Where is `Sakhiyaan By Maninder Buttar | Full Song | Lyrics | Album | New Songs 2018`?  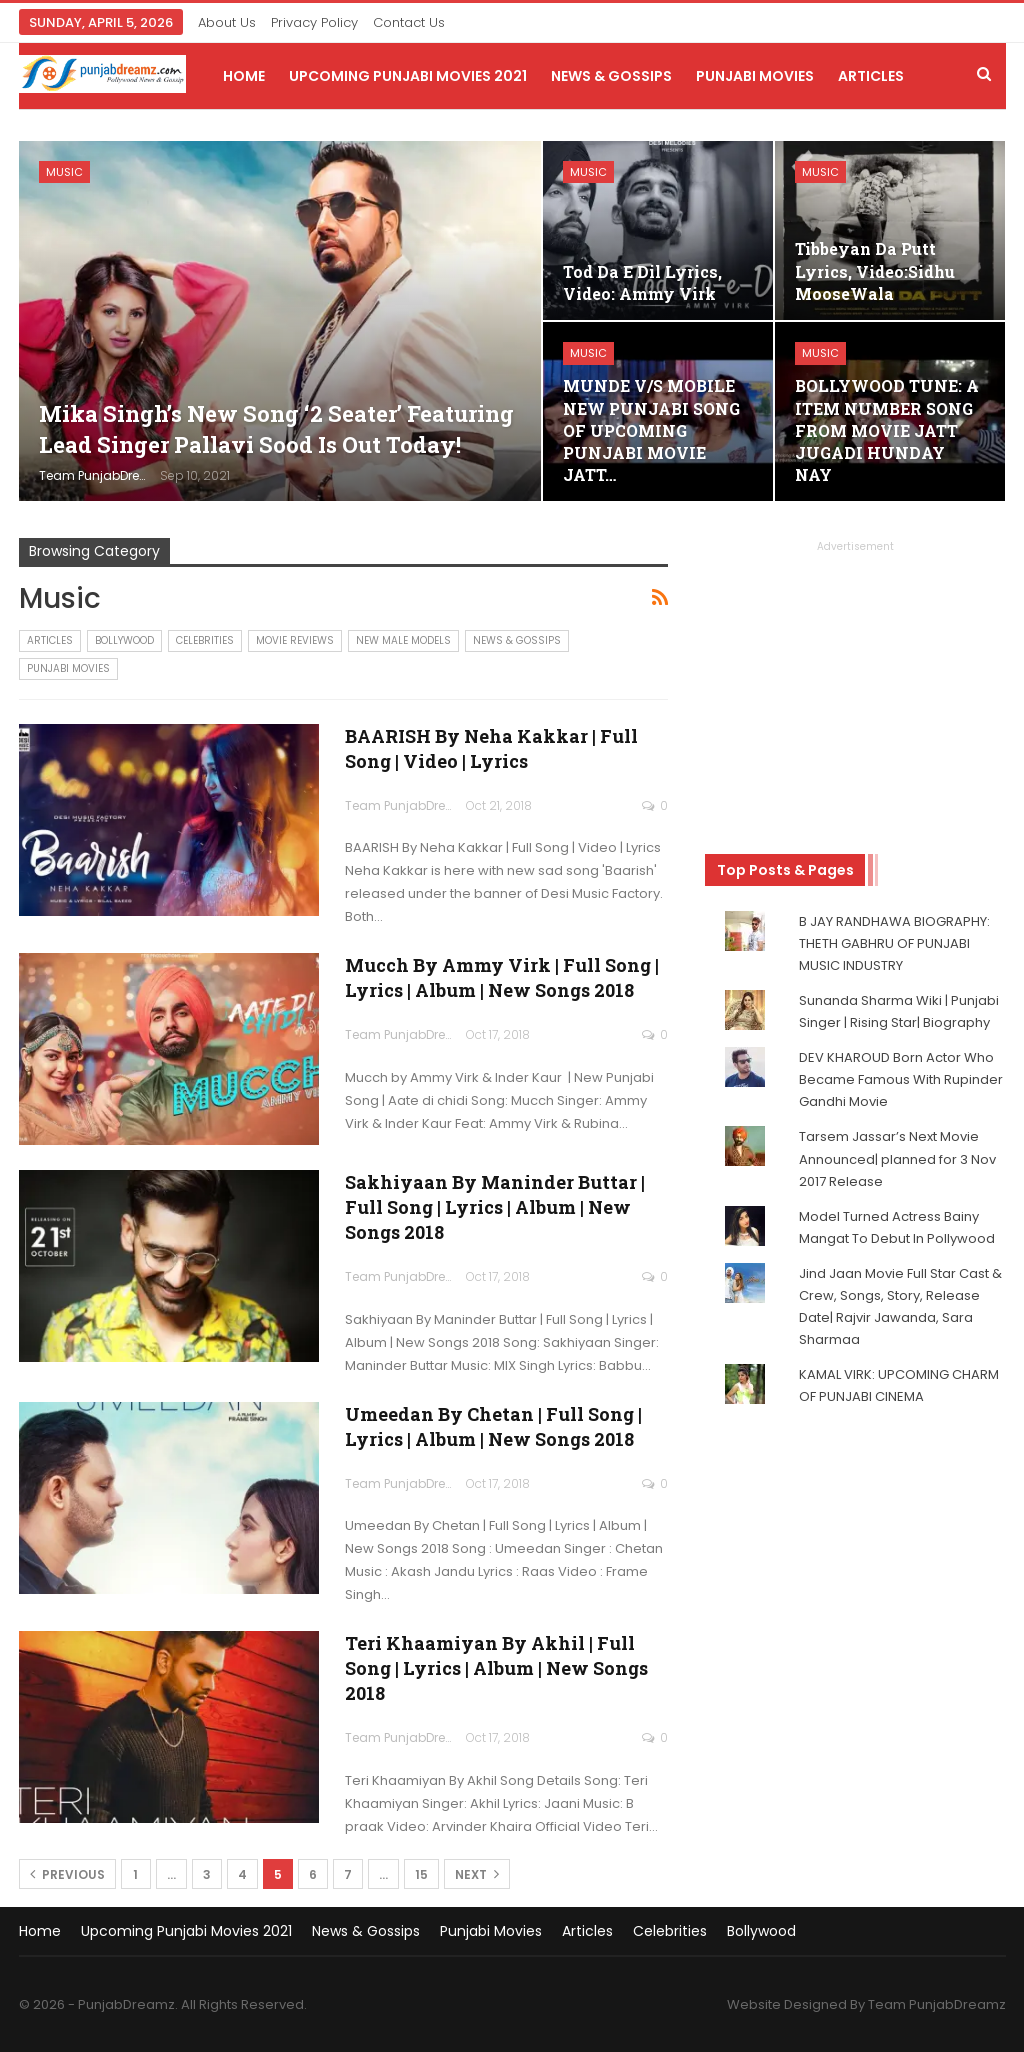
Sakhiyaan By Maninder Buttar | Full Song | Lyrics | Album | New Songs 2018 is located at coordinates (495, 1207).